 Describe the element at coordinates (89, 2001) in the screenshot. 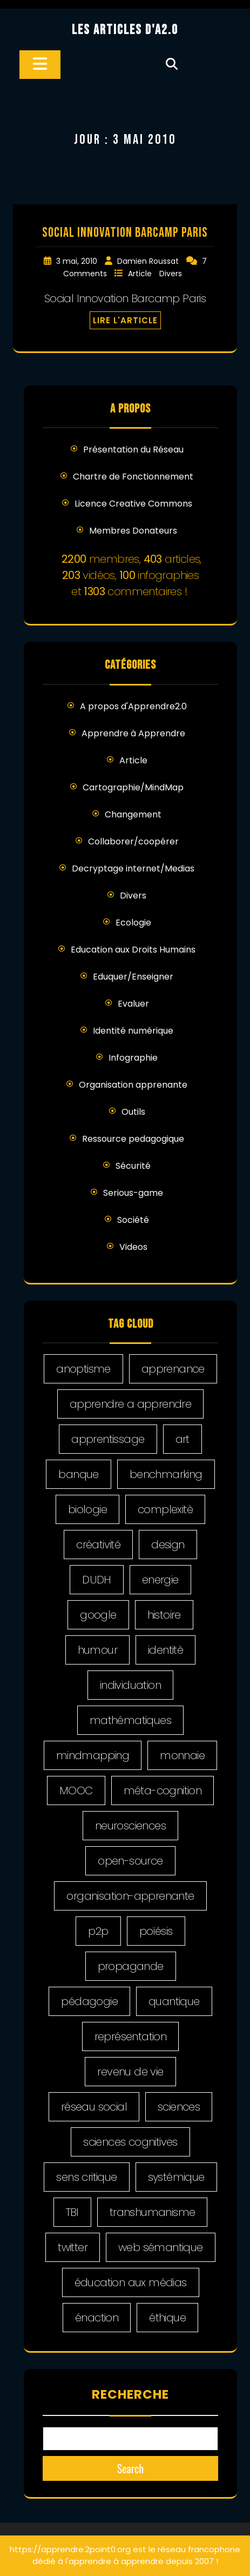

I see `pédagogie [pédagogie (21 éléments)]` at that location.